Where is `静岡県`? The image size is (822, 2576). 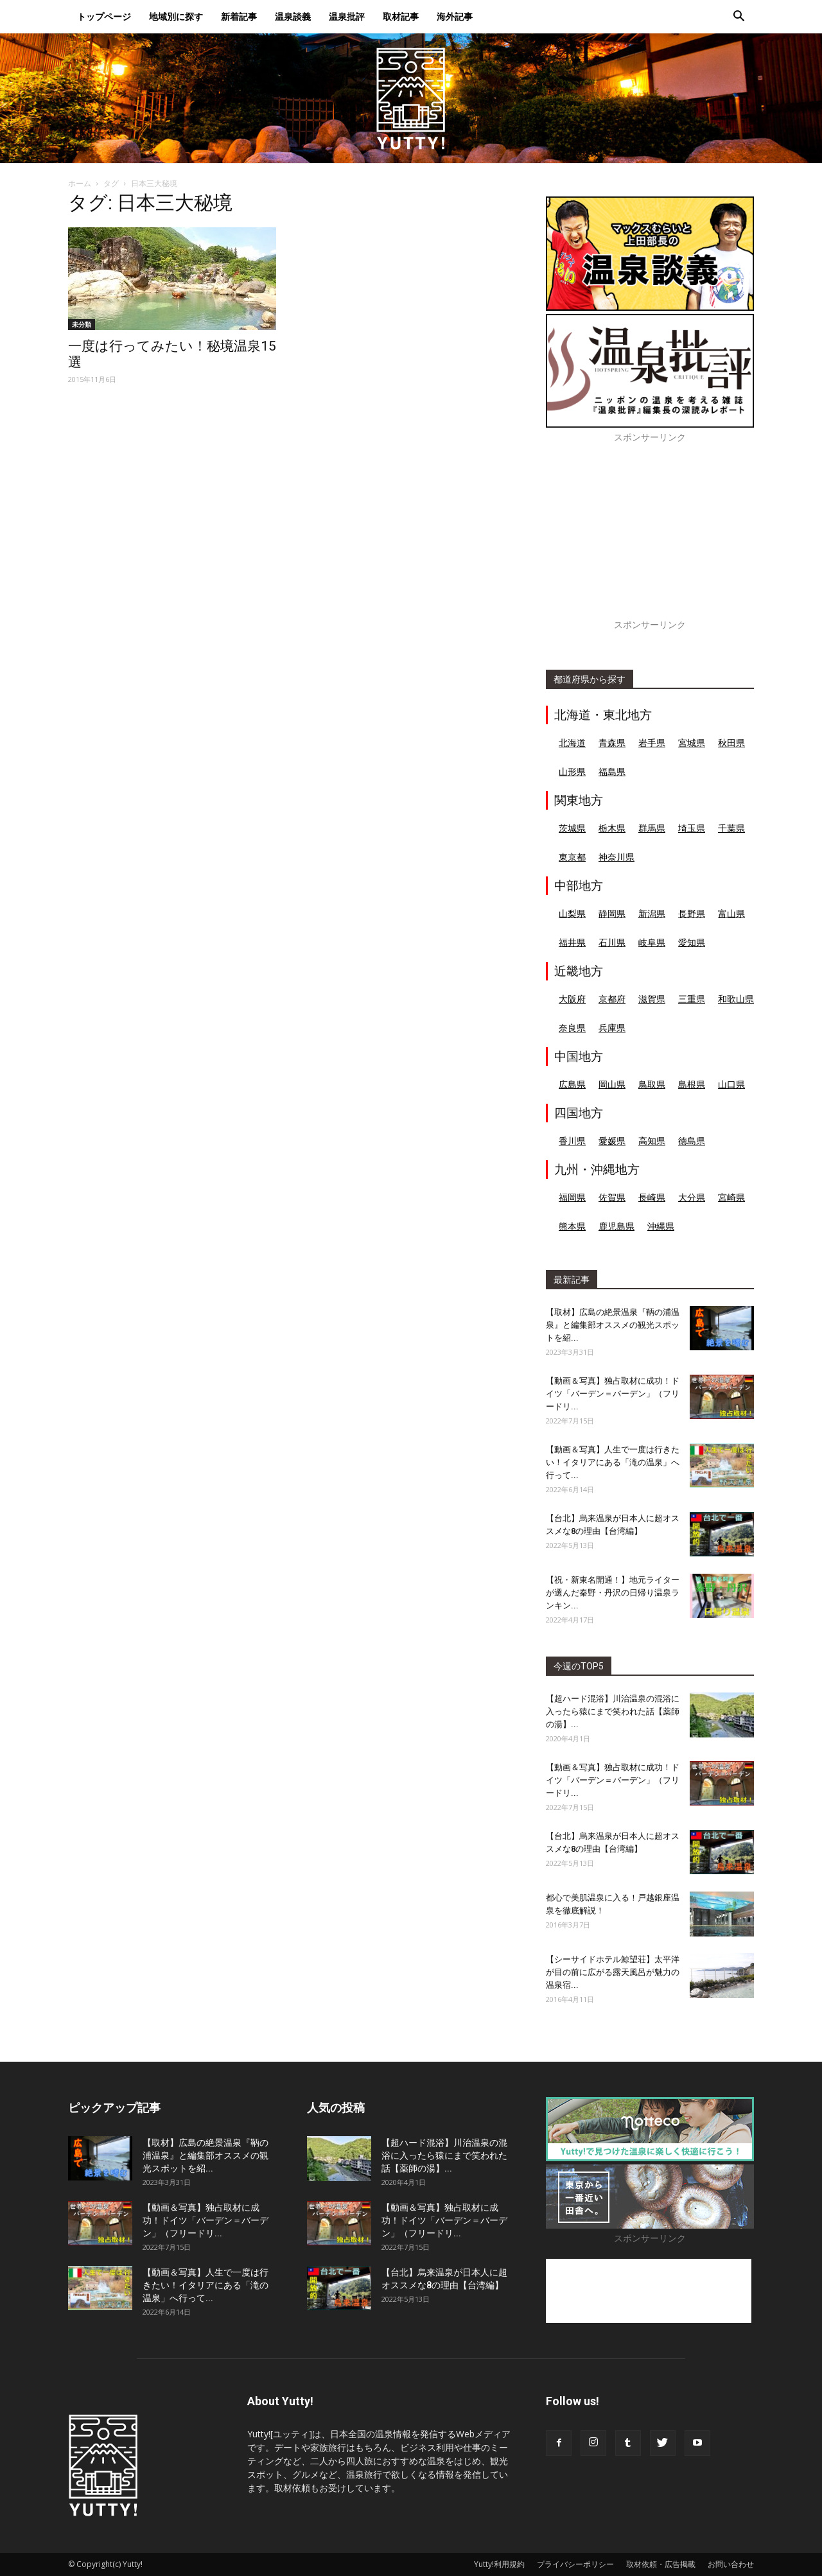
静岡県 is located at coordinates (612, 913).